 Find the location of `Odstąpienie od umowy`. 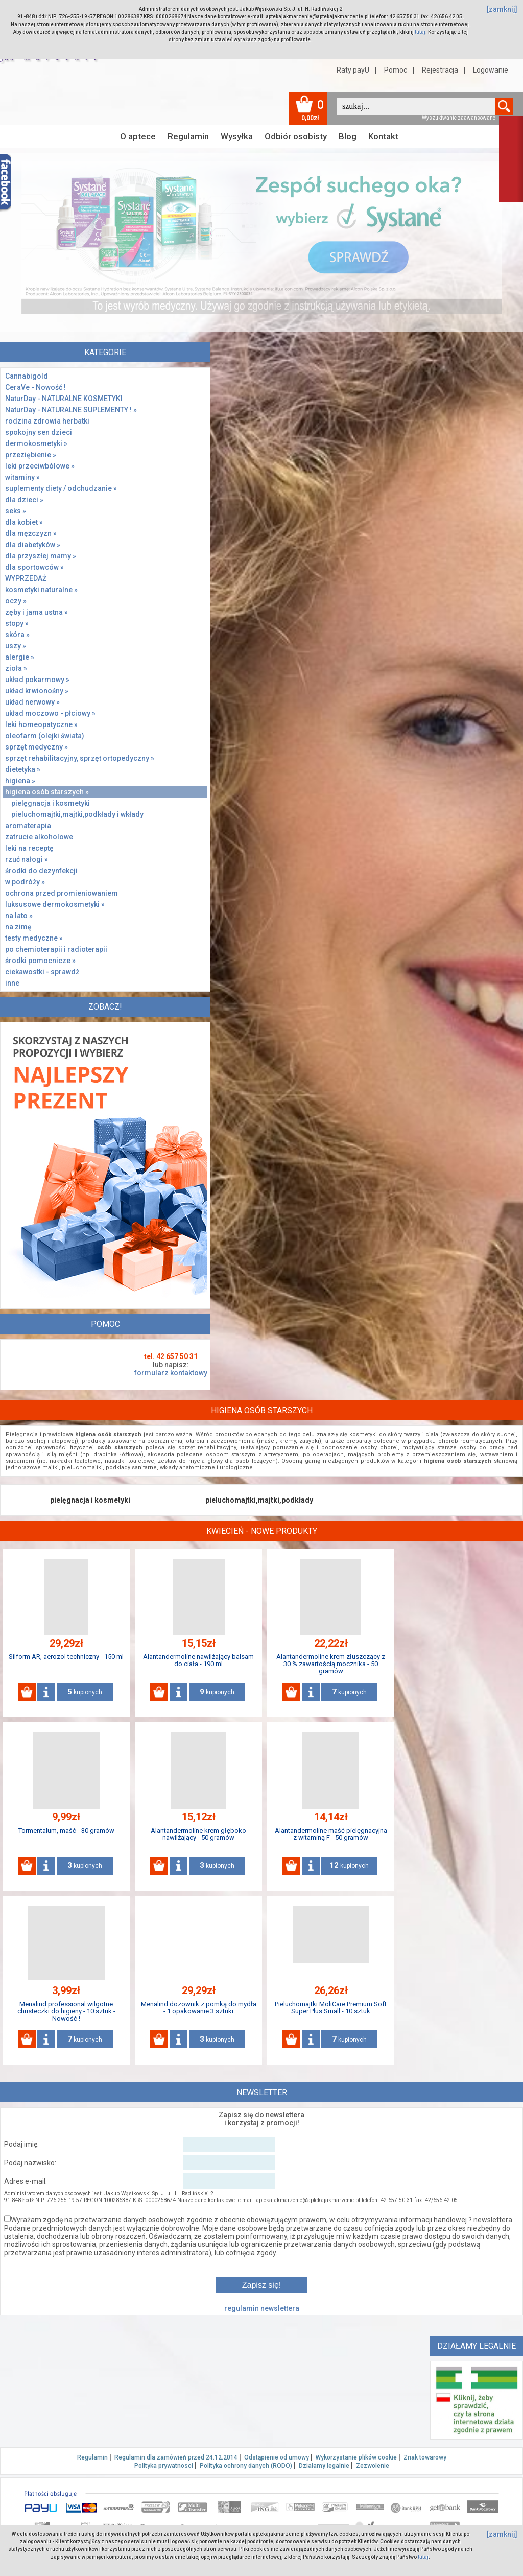

Odstąpienie od umowy is located at coordinates (276, 2457).